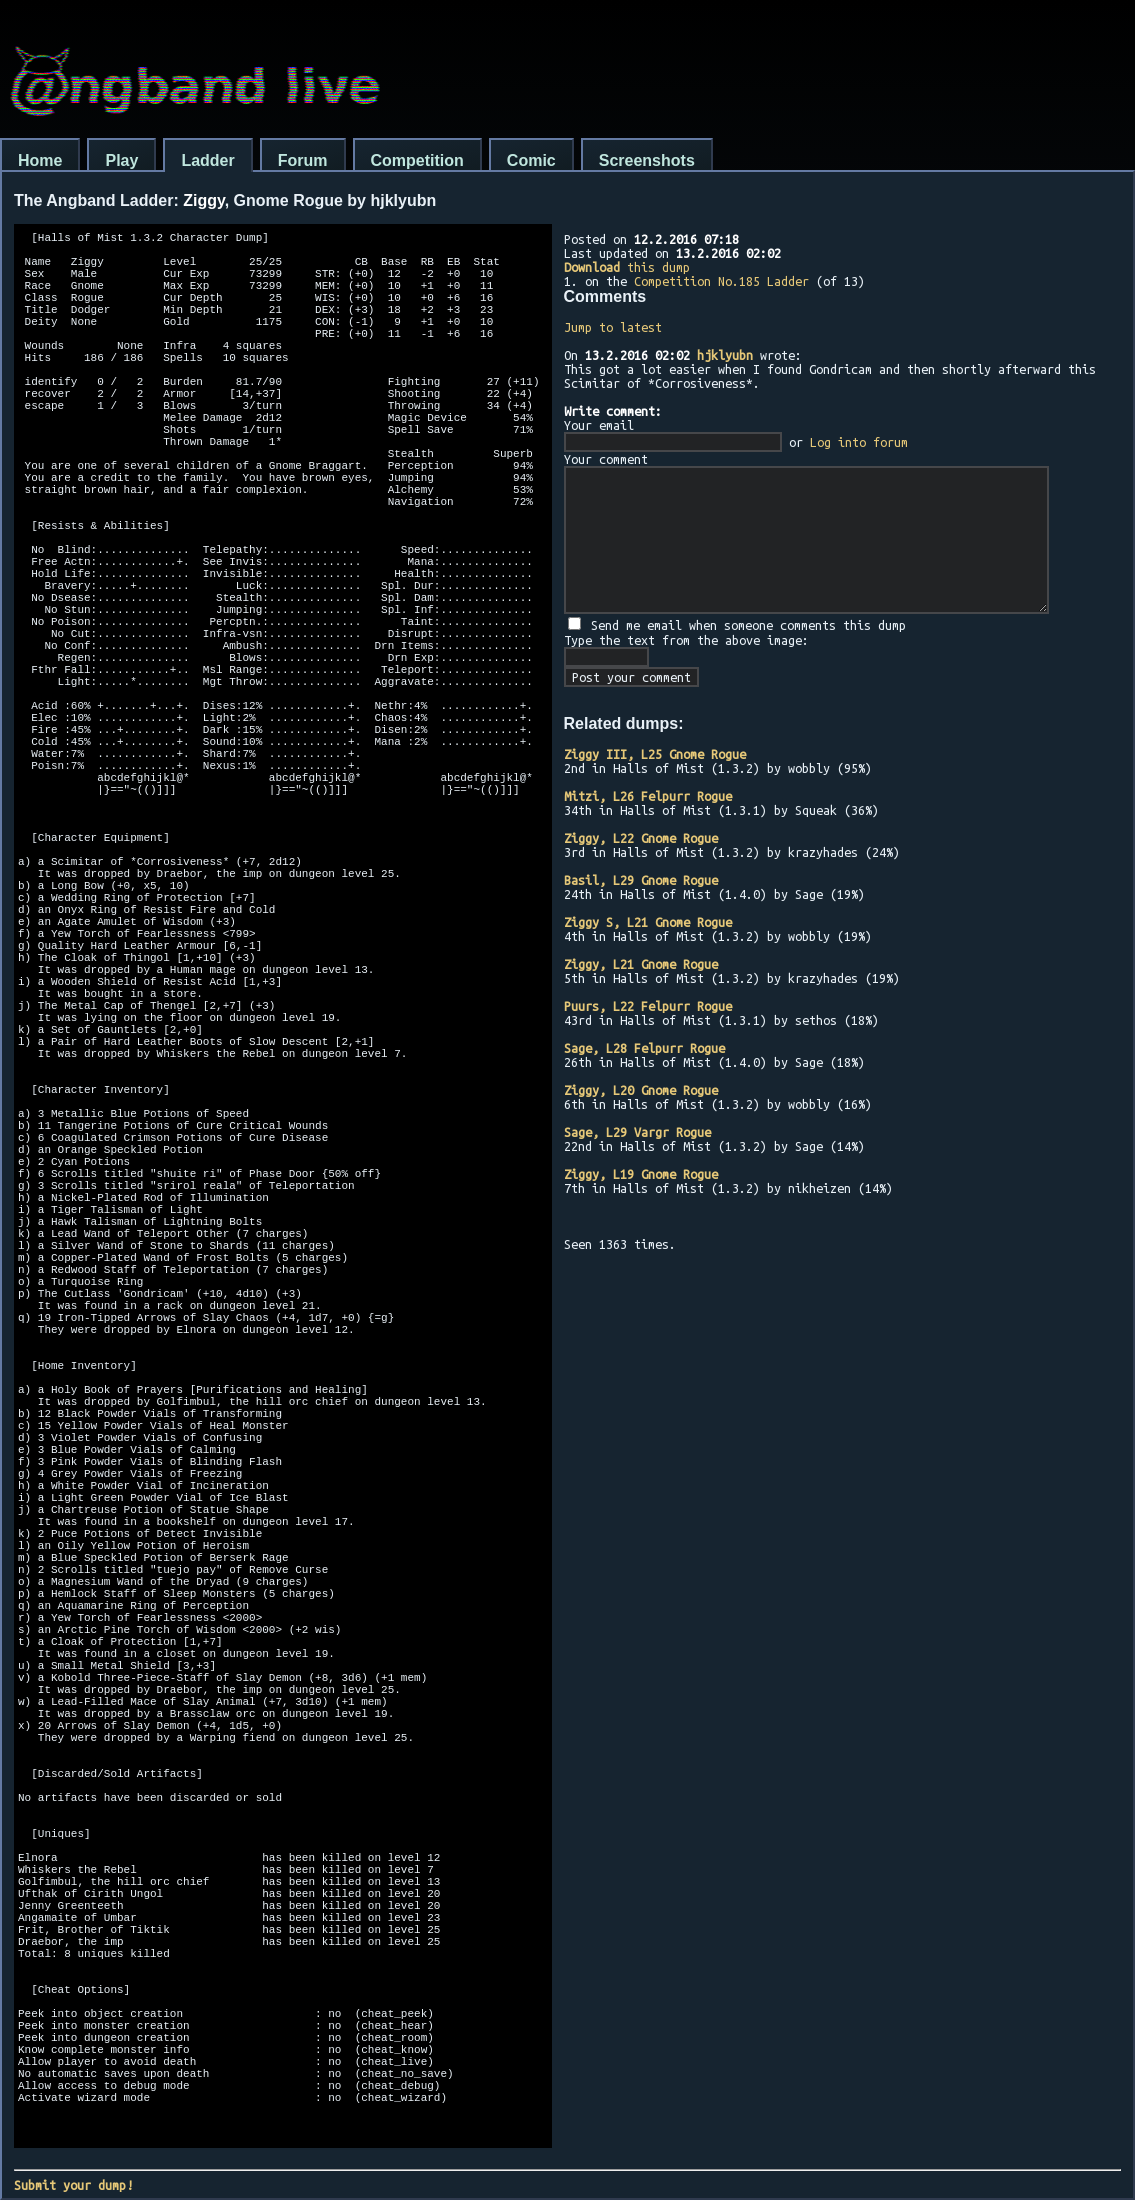  Describe the element at coordinates (627, 267) in the screenshot. I see `this dump` at that location.